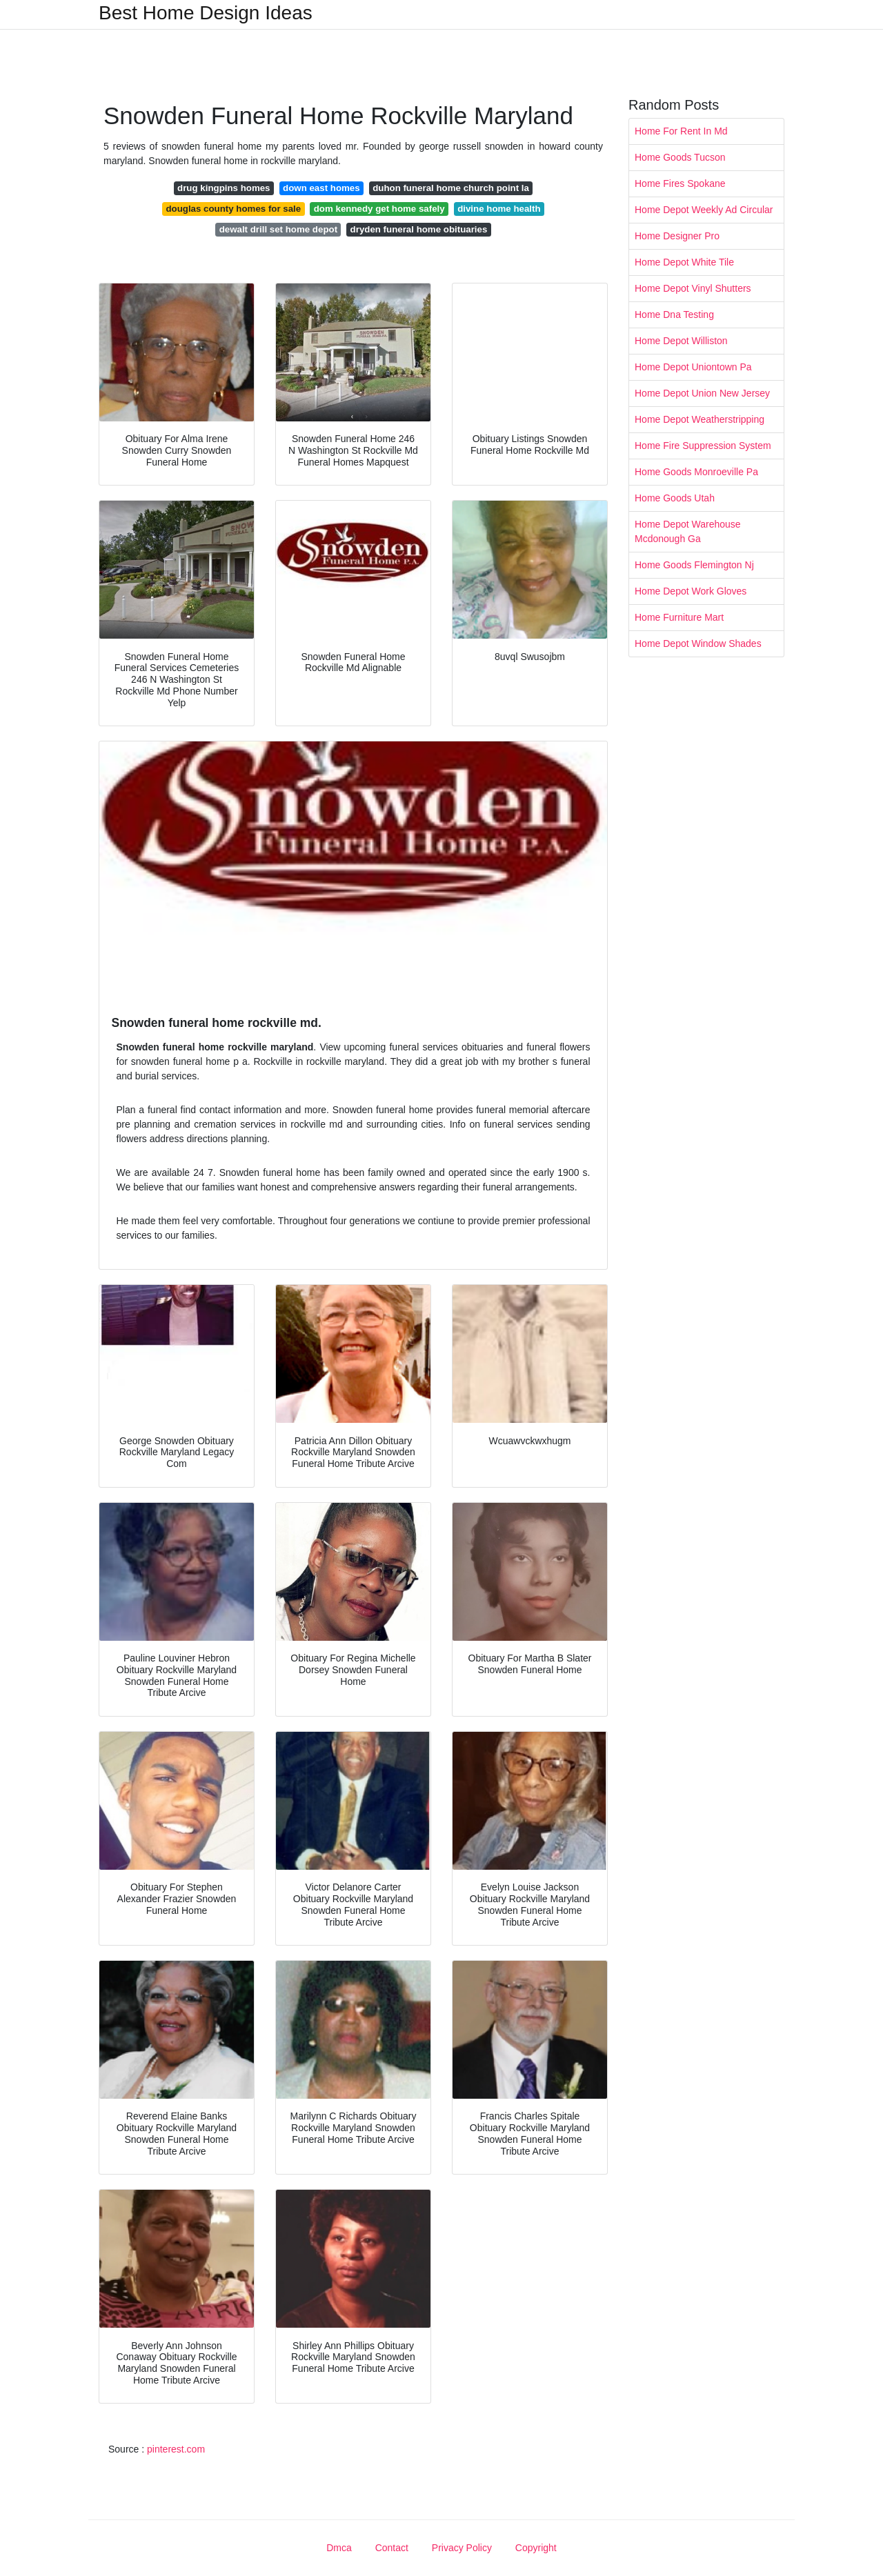 Image resolution: width=883 pixels, height=2576 pixels. What do you see at coordinates (223, 188) in the screenshot?
I see `drug kingpins homes` at bounding box center [223, 188].